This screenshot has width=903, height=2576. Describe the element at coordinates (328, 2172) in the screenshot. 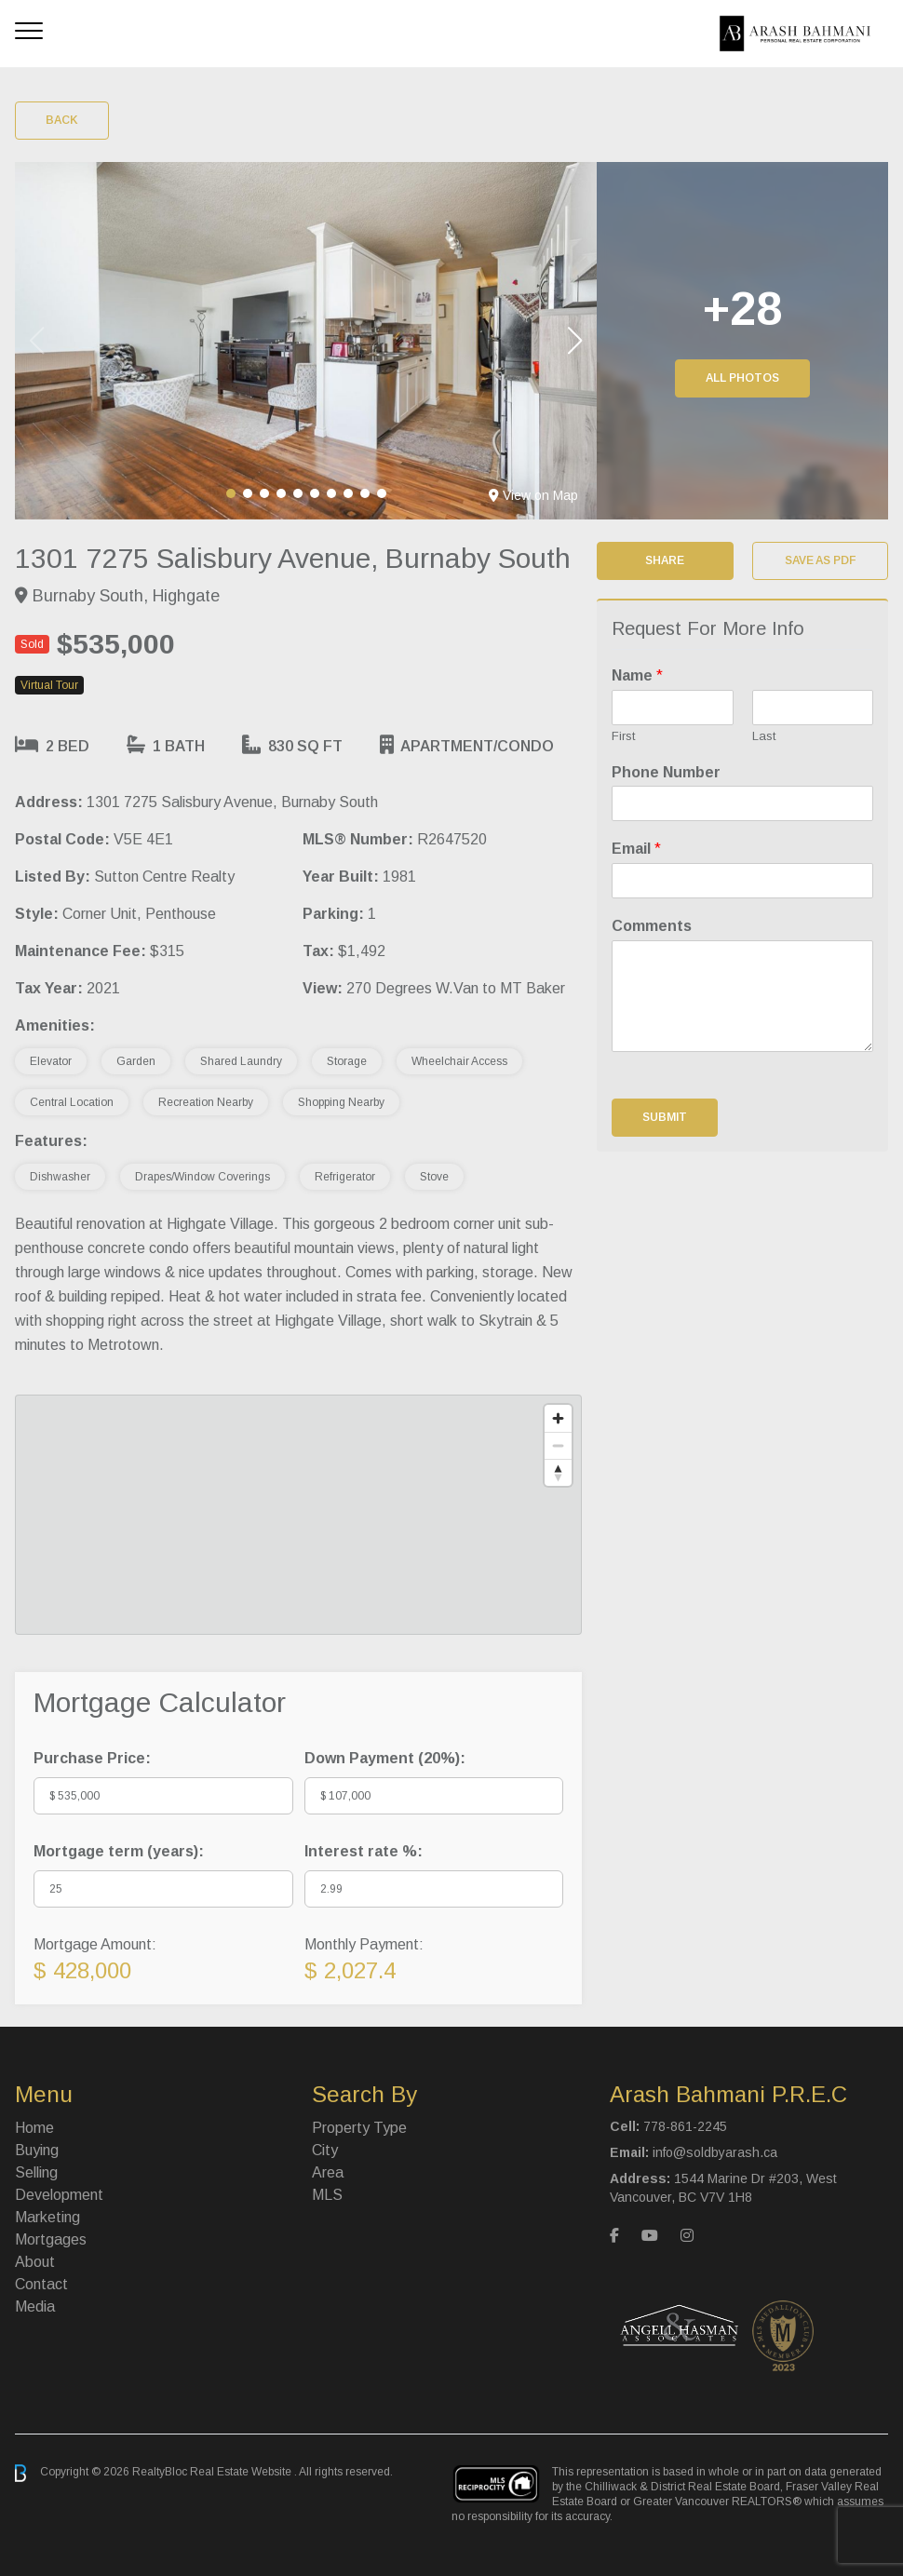

I see `Area` at that location.